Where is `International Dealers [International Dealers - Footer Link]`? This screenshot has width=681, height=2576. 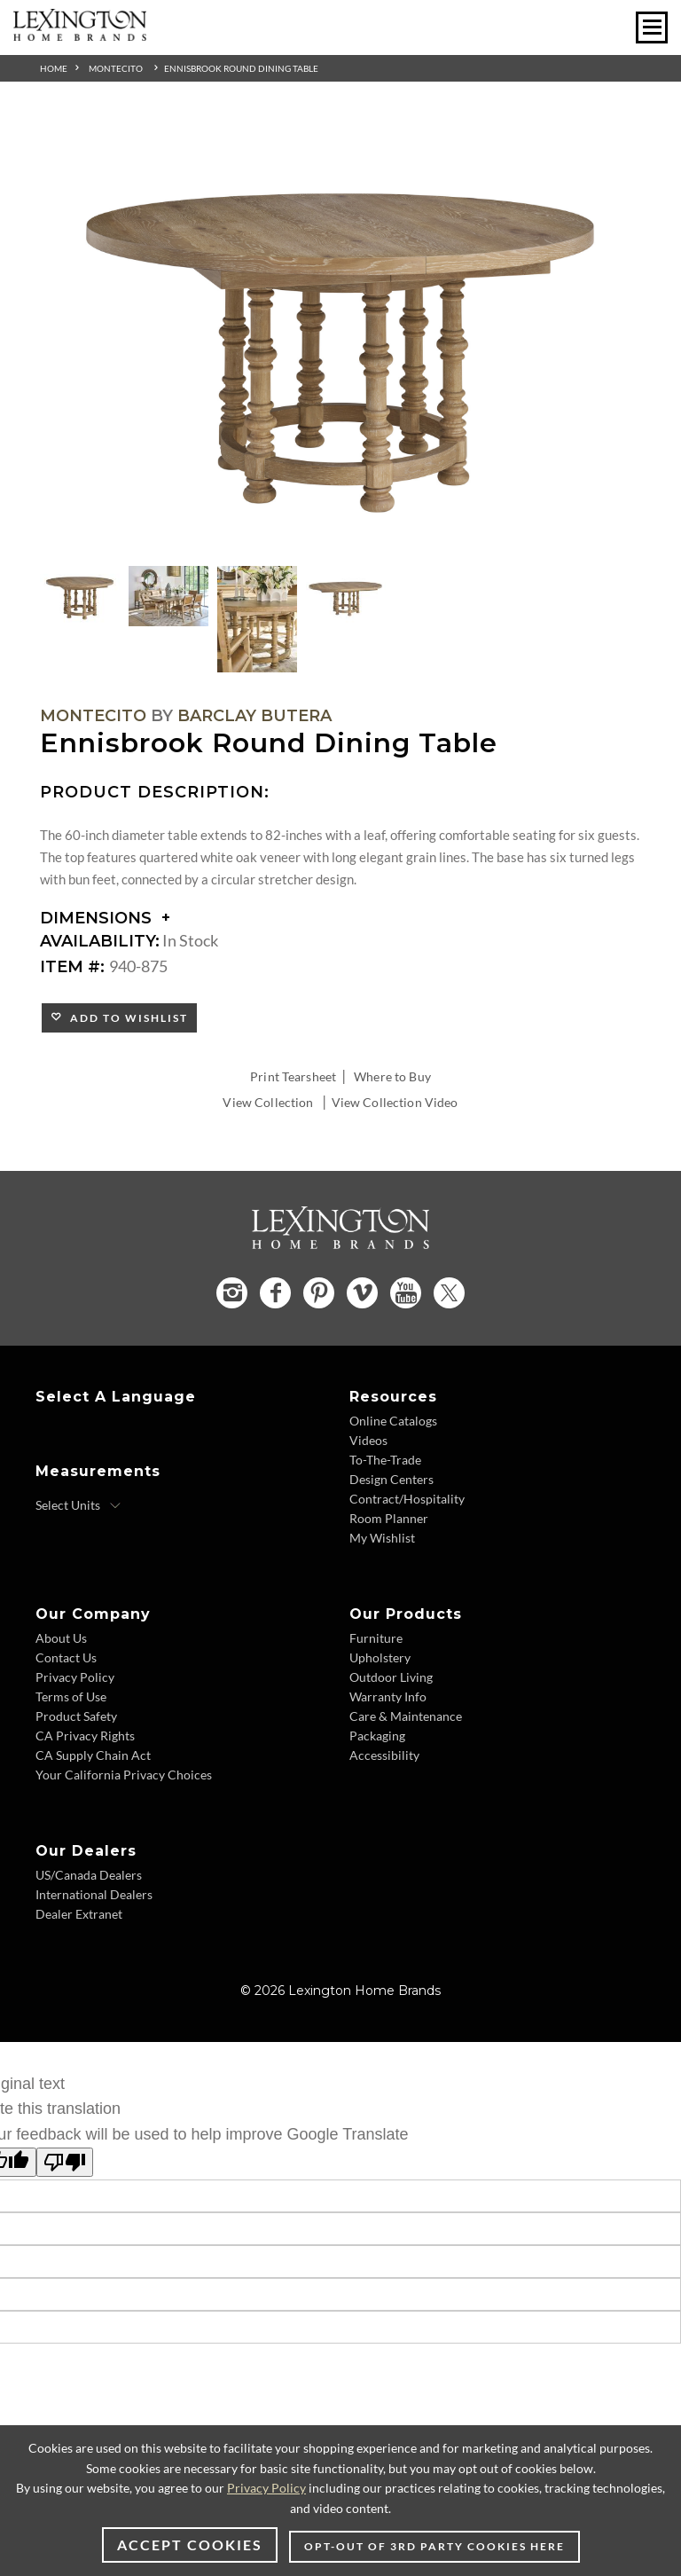
International Dealers [International Dealers - Footer Link] is located at coordinates (94, 1894).